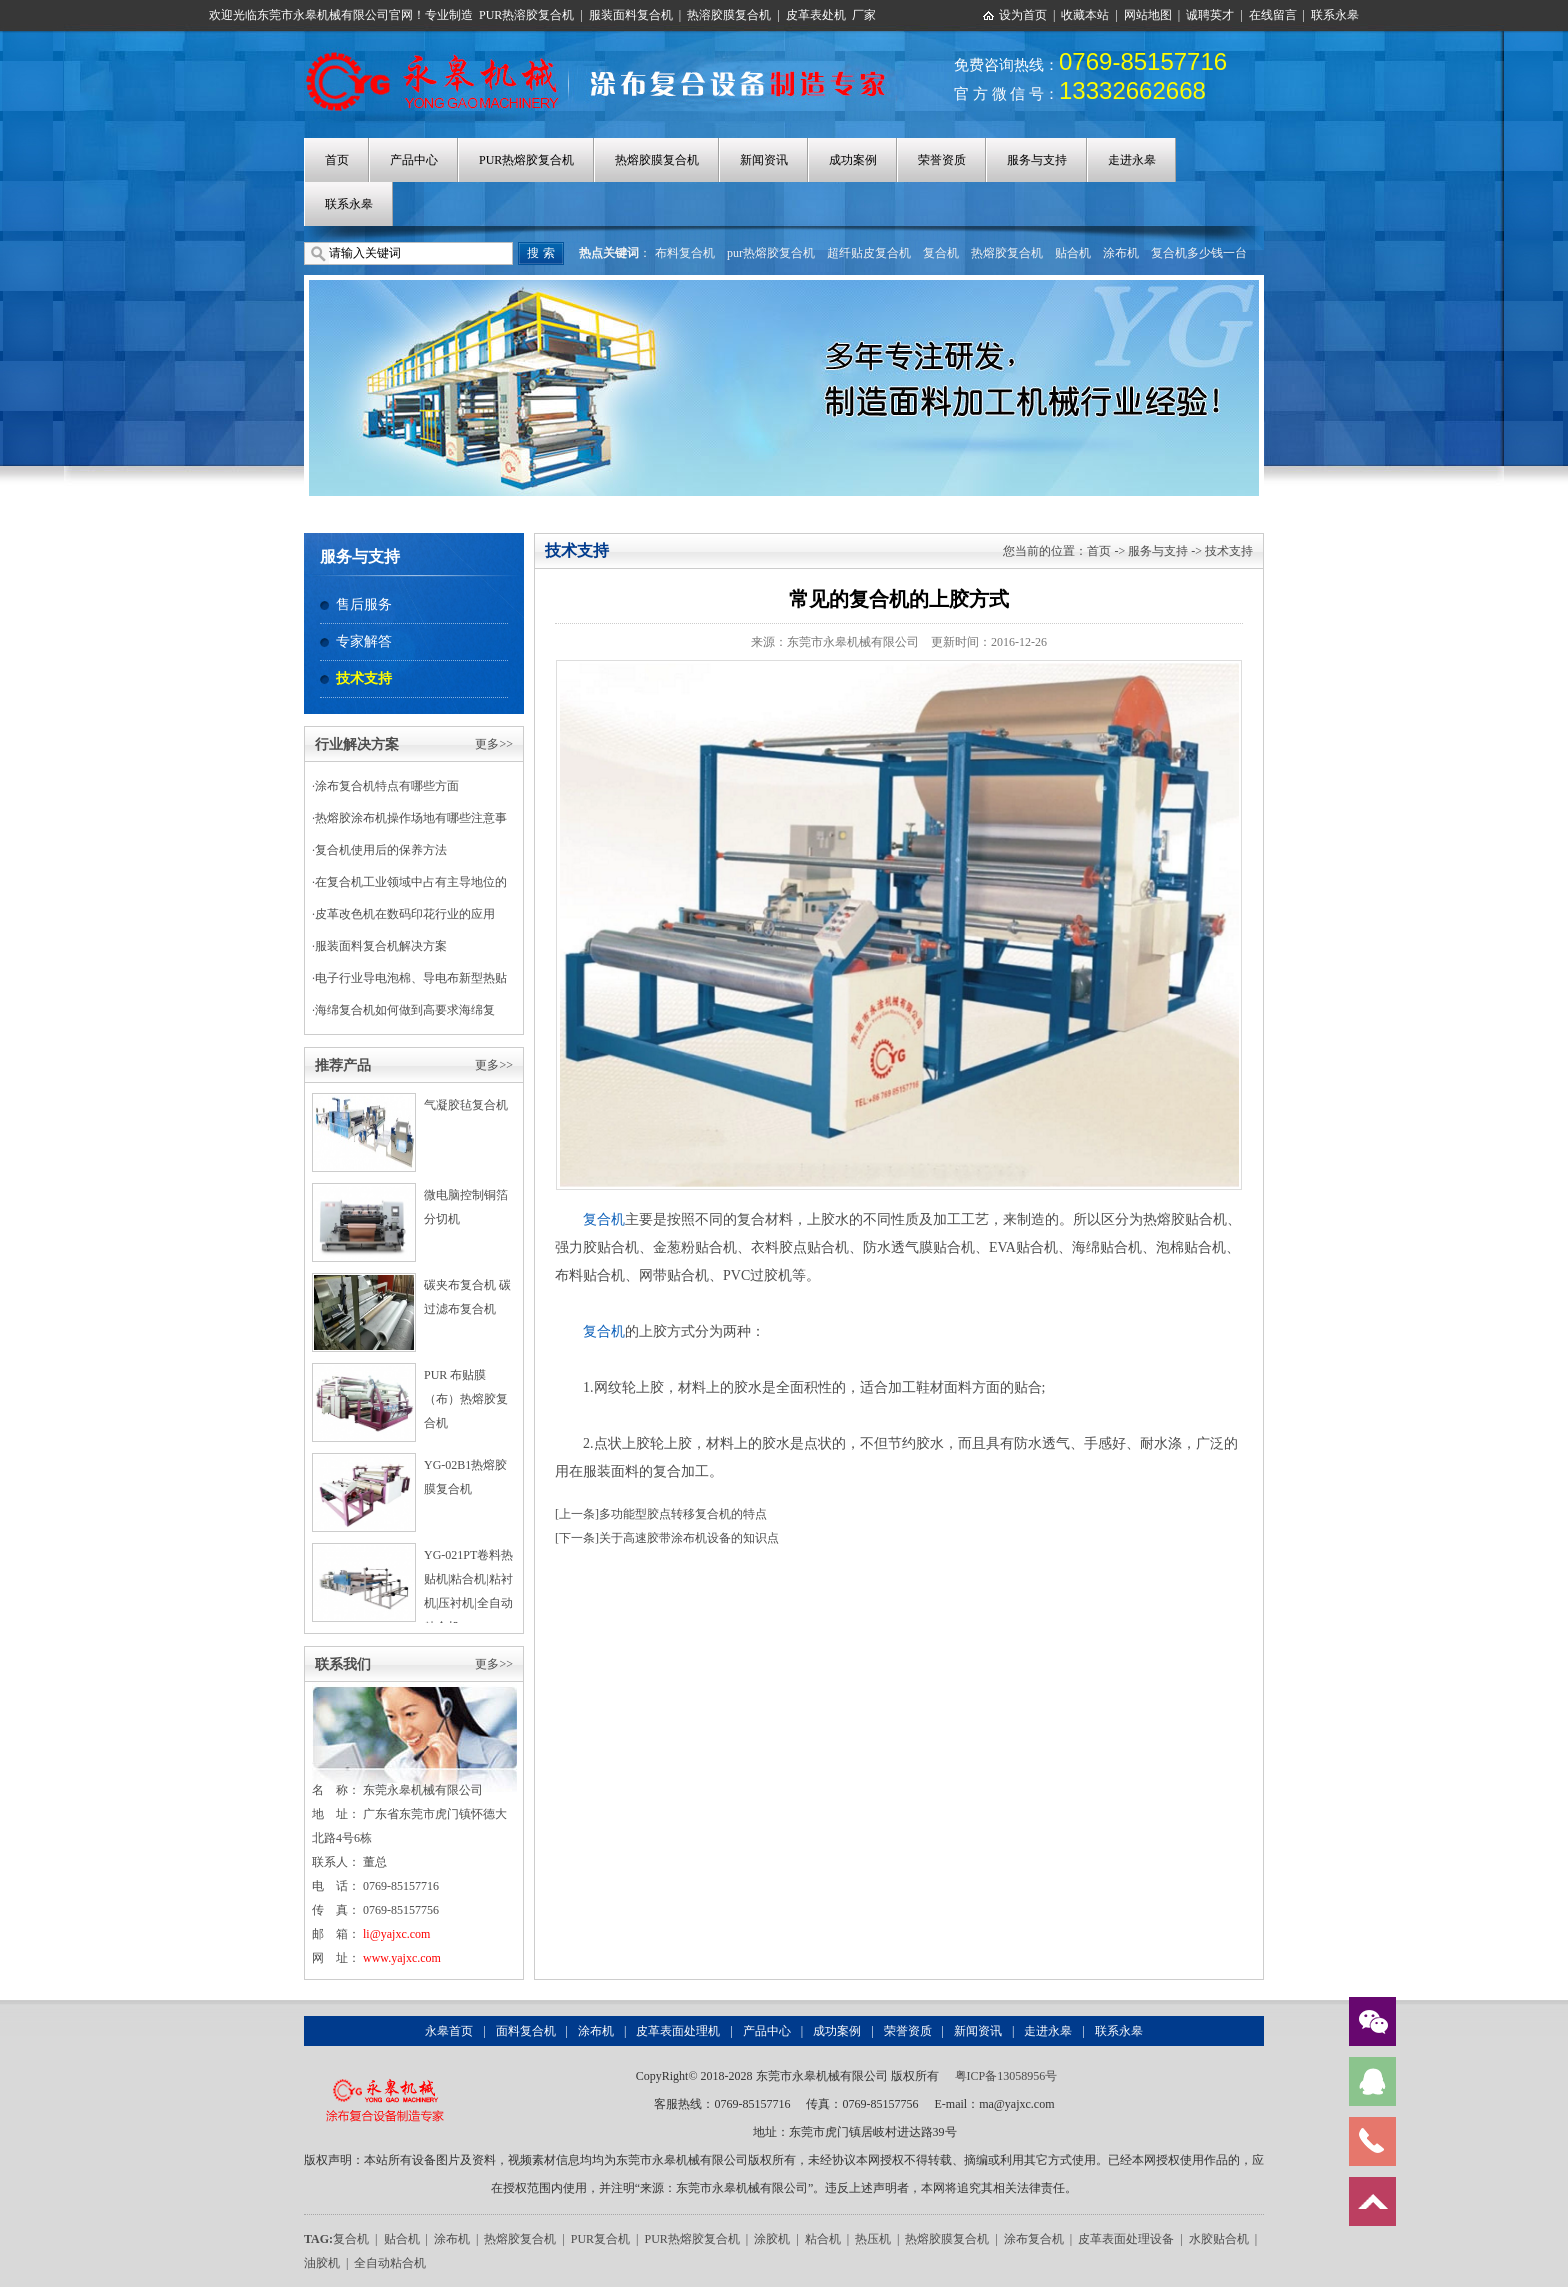 This screenshot has height=2287, width=1568. What do you see at coordinates (1335, 15) in the screenshot?
I see `联系永皋` at bounding box center [1335, 15].